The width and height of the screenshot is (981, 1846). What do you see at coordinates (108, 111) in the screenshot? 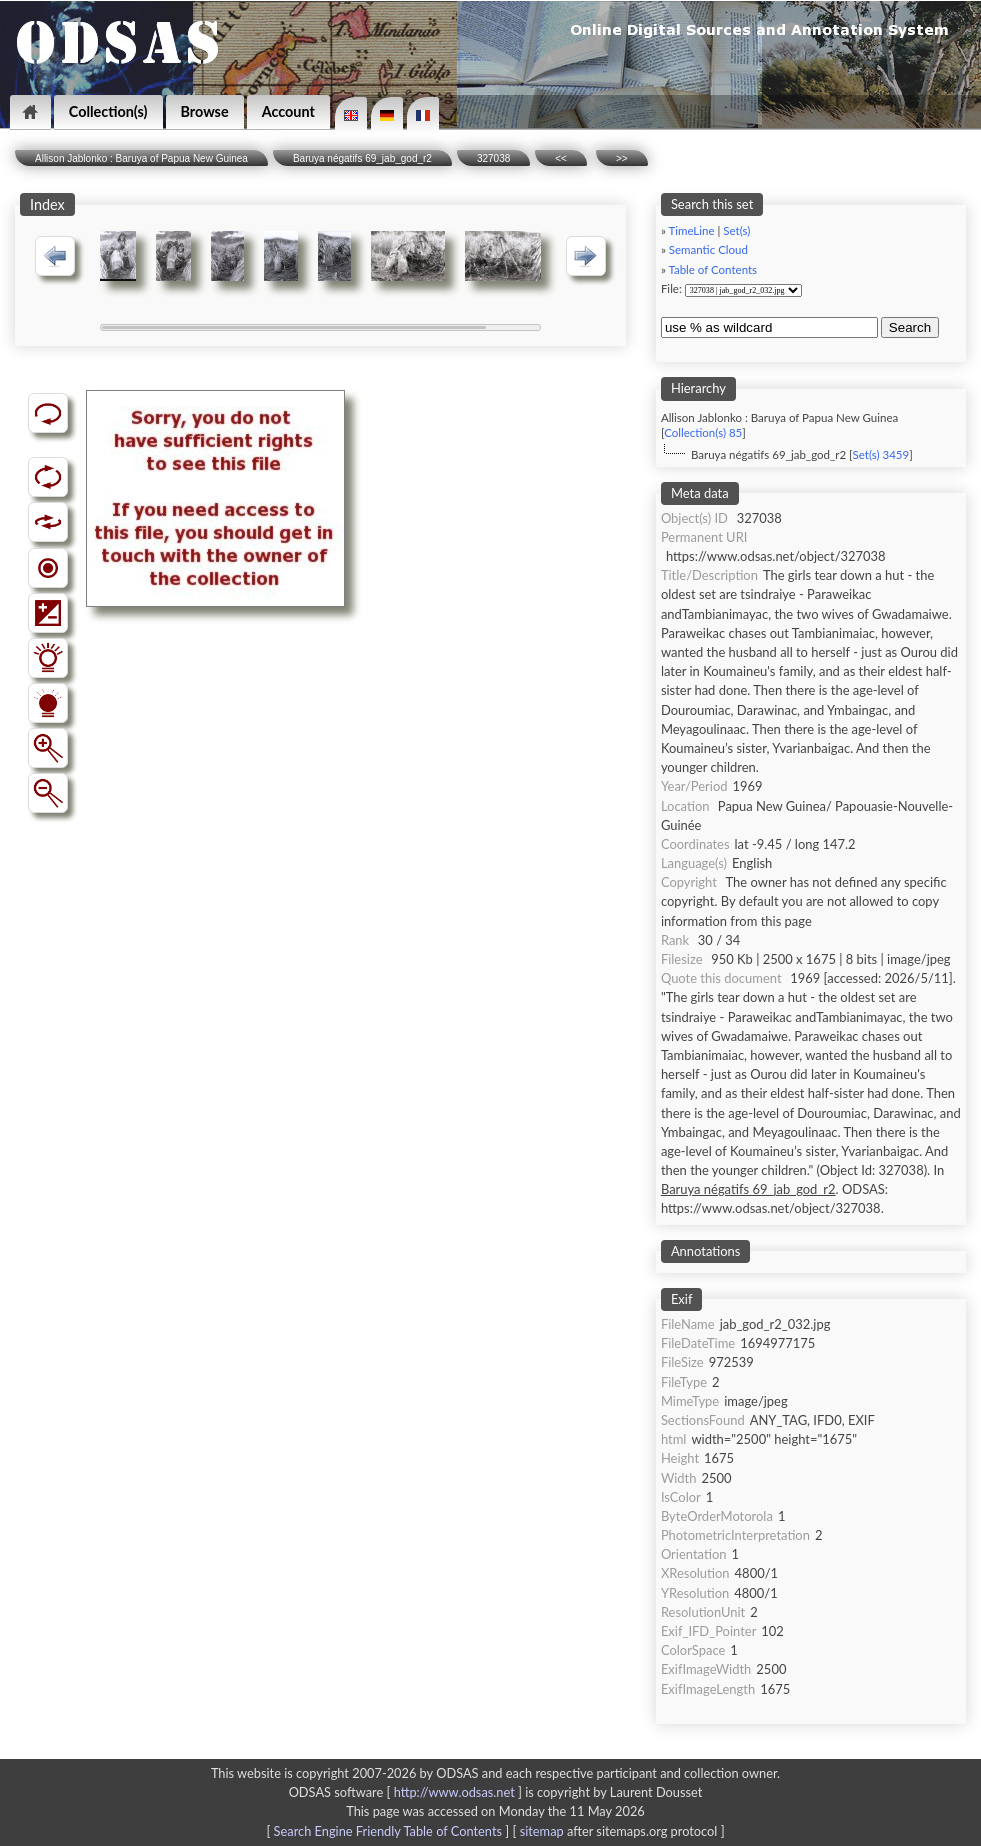
I see `Collection(s)` at bounding box center [108, 111].